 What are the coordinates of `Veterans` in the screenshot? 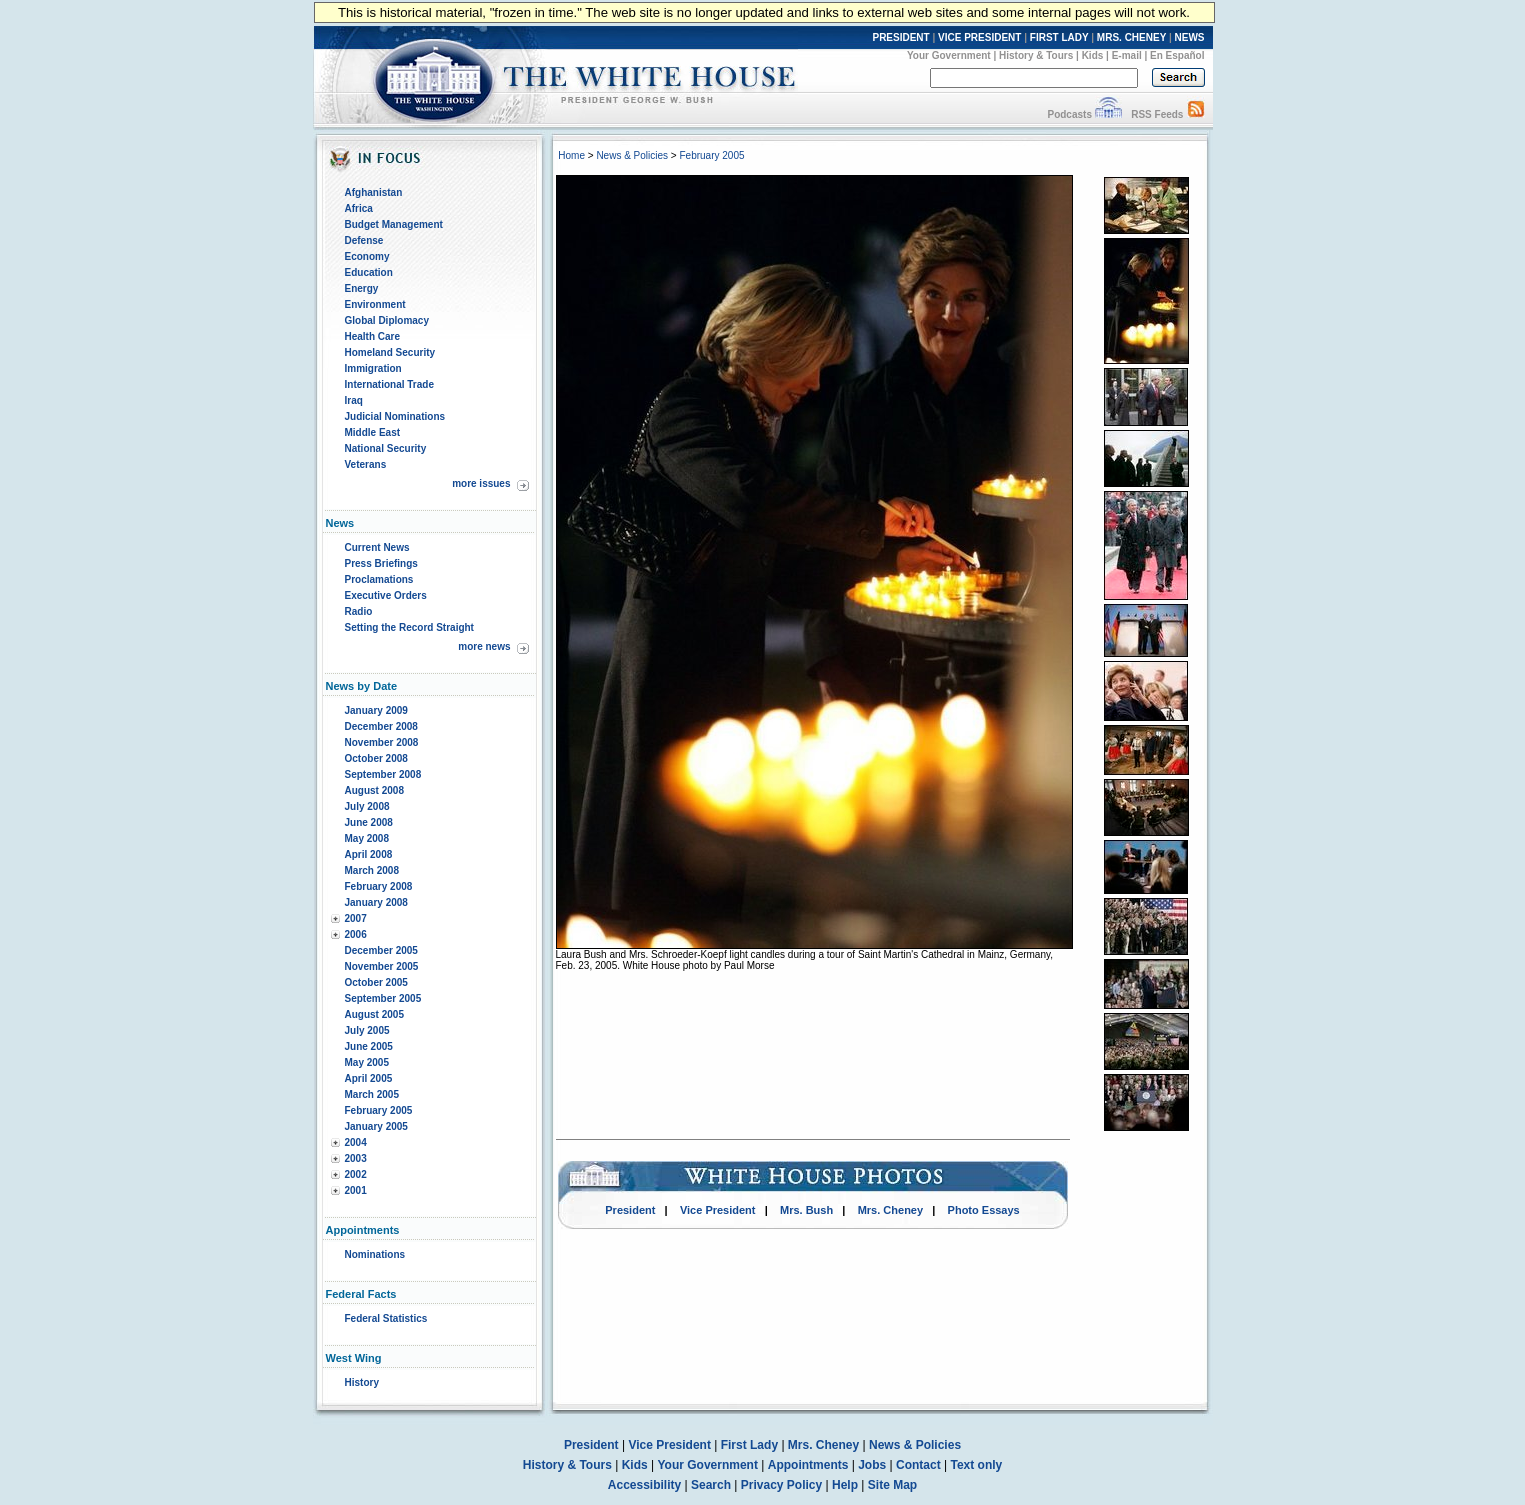 It's located at (366, 464).